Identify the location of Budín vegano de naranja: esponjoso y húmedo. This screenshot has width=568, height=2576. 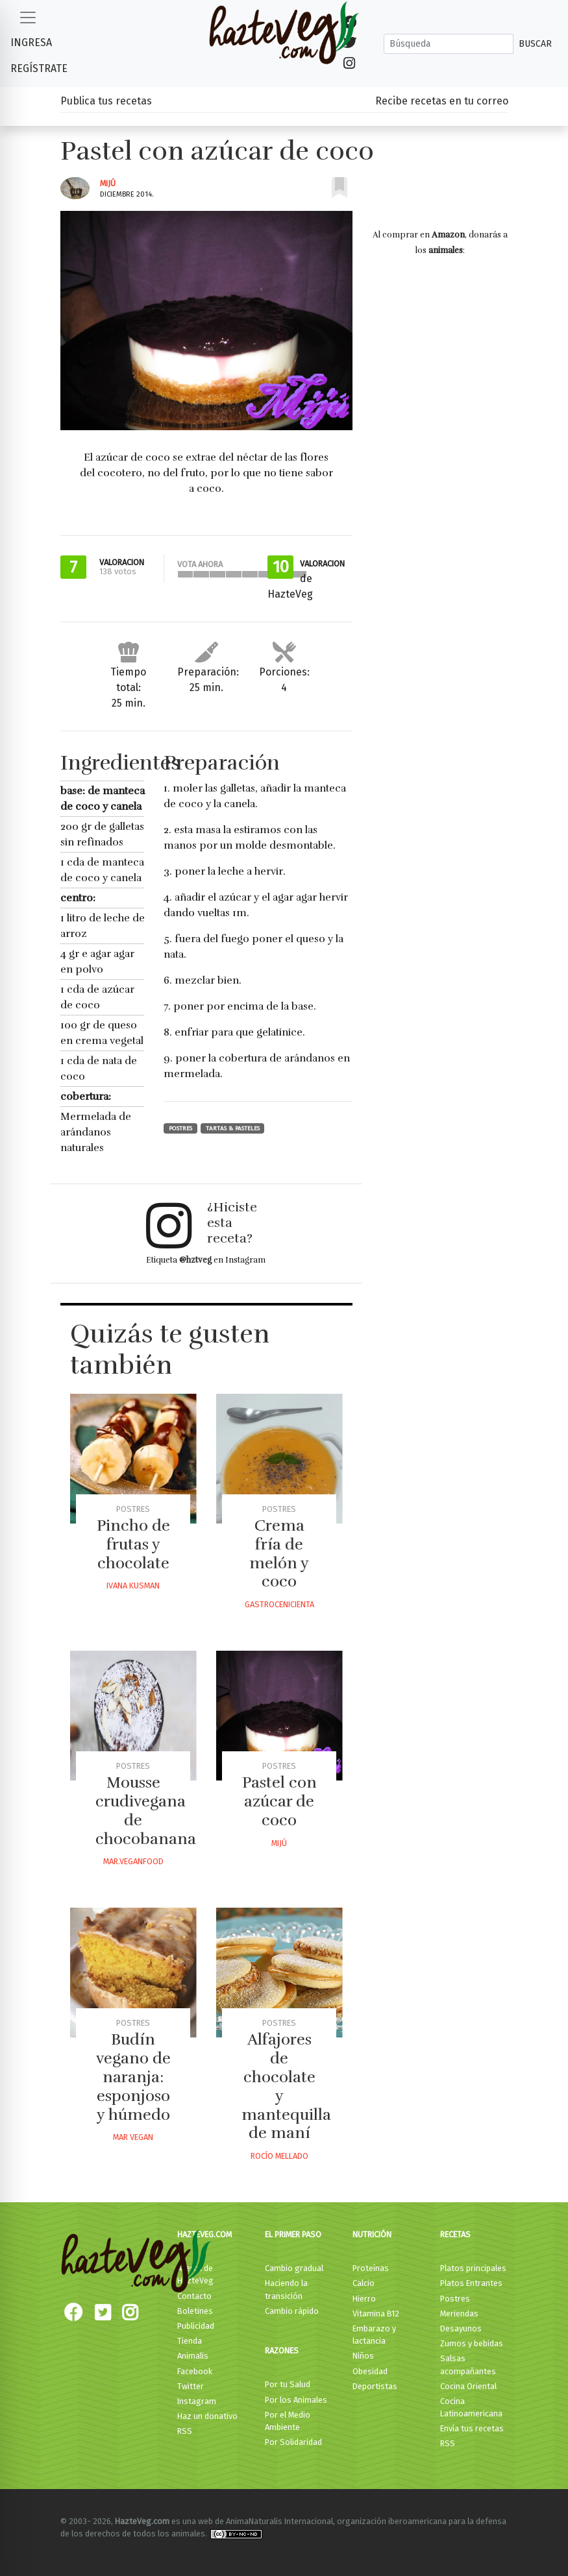
(133, 2077).